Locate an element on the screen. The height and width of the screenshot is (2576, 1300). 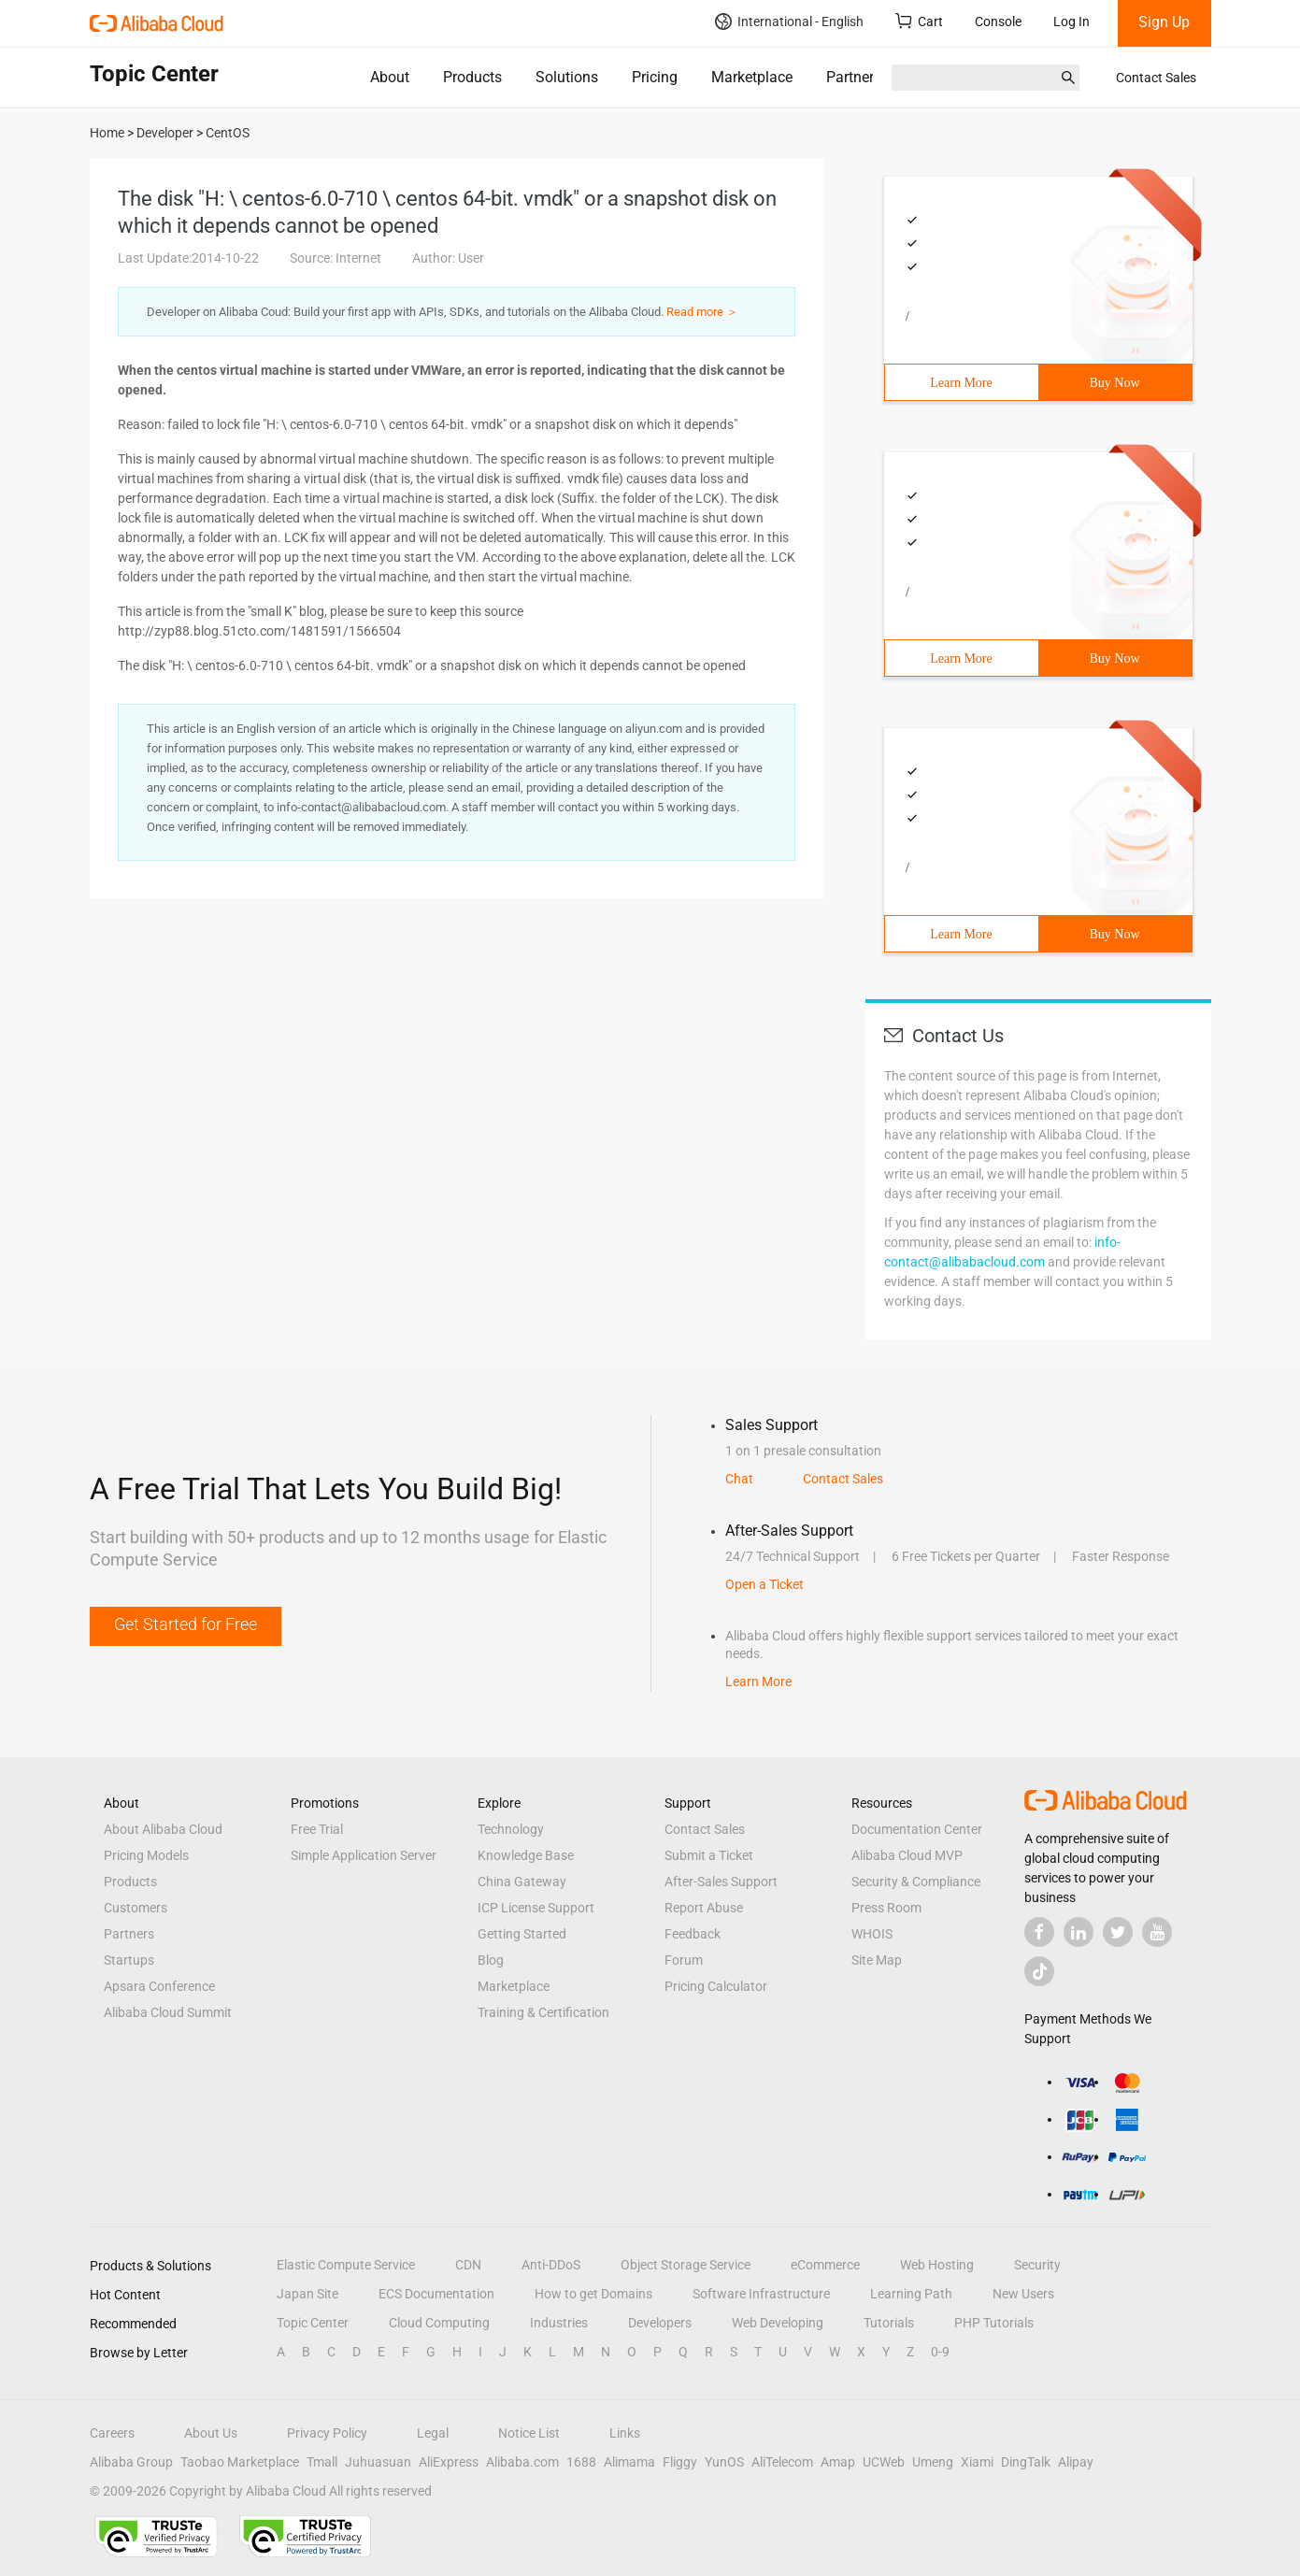
Partners is located at coordinates (853, 77).